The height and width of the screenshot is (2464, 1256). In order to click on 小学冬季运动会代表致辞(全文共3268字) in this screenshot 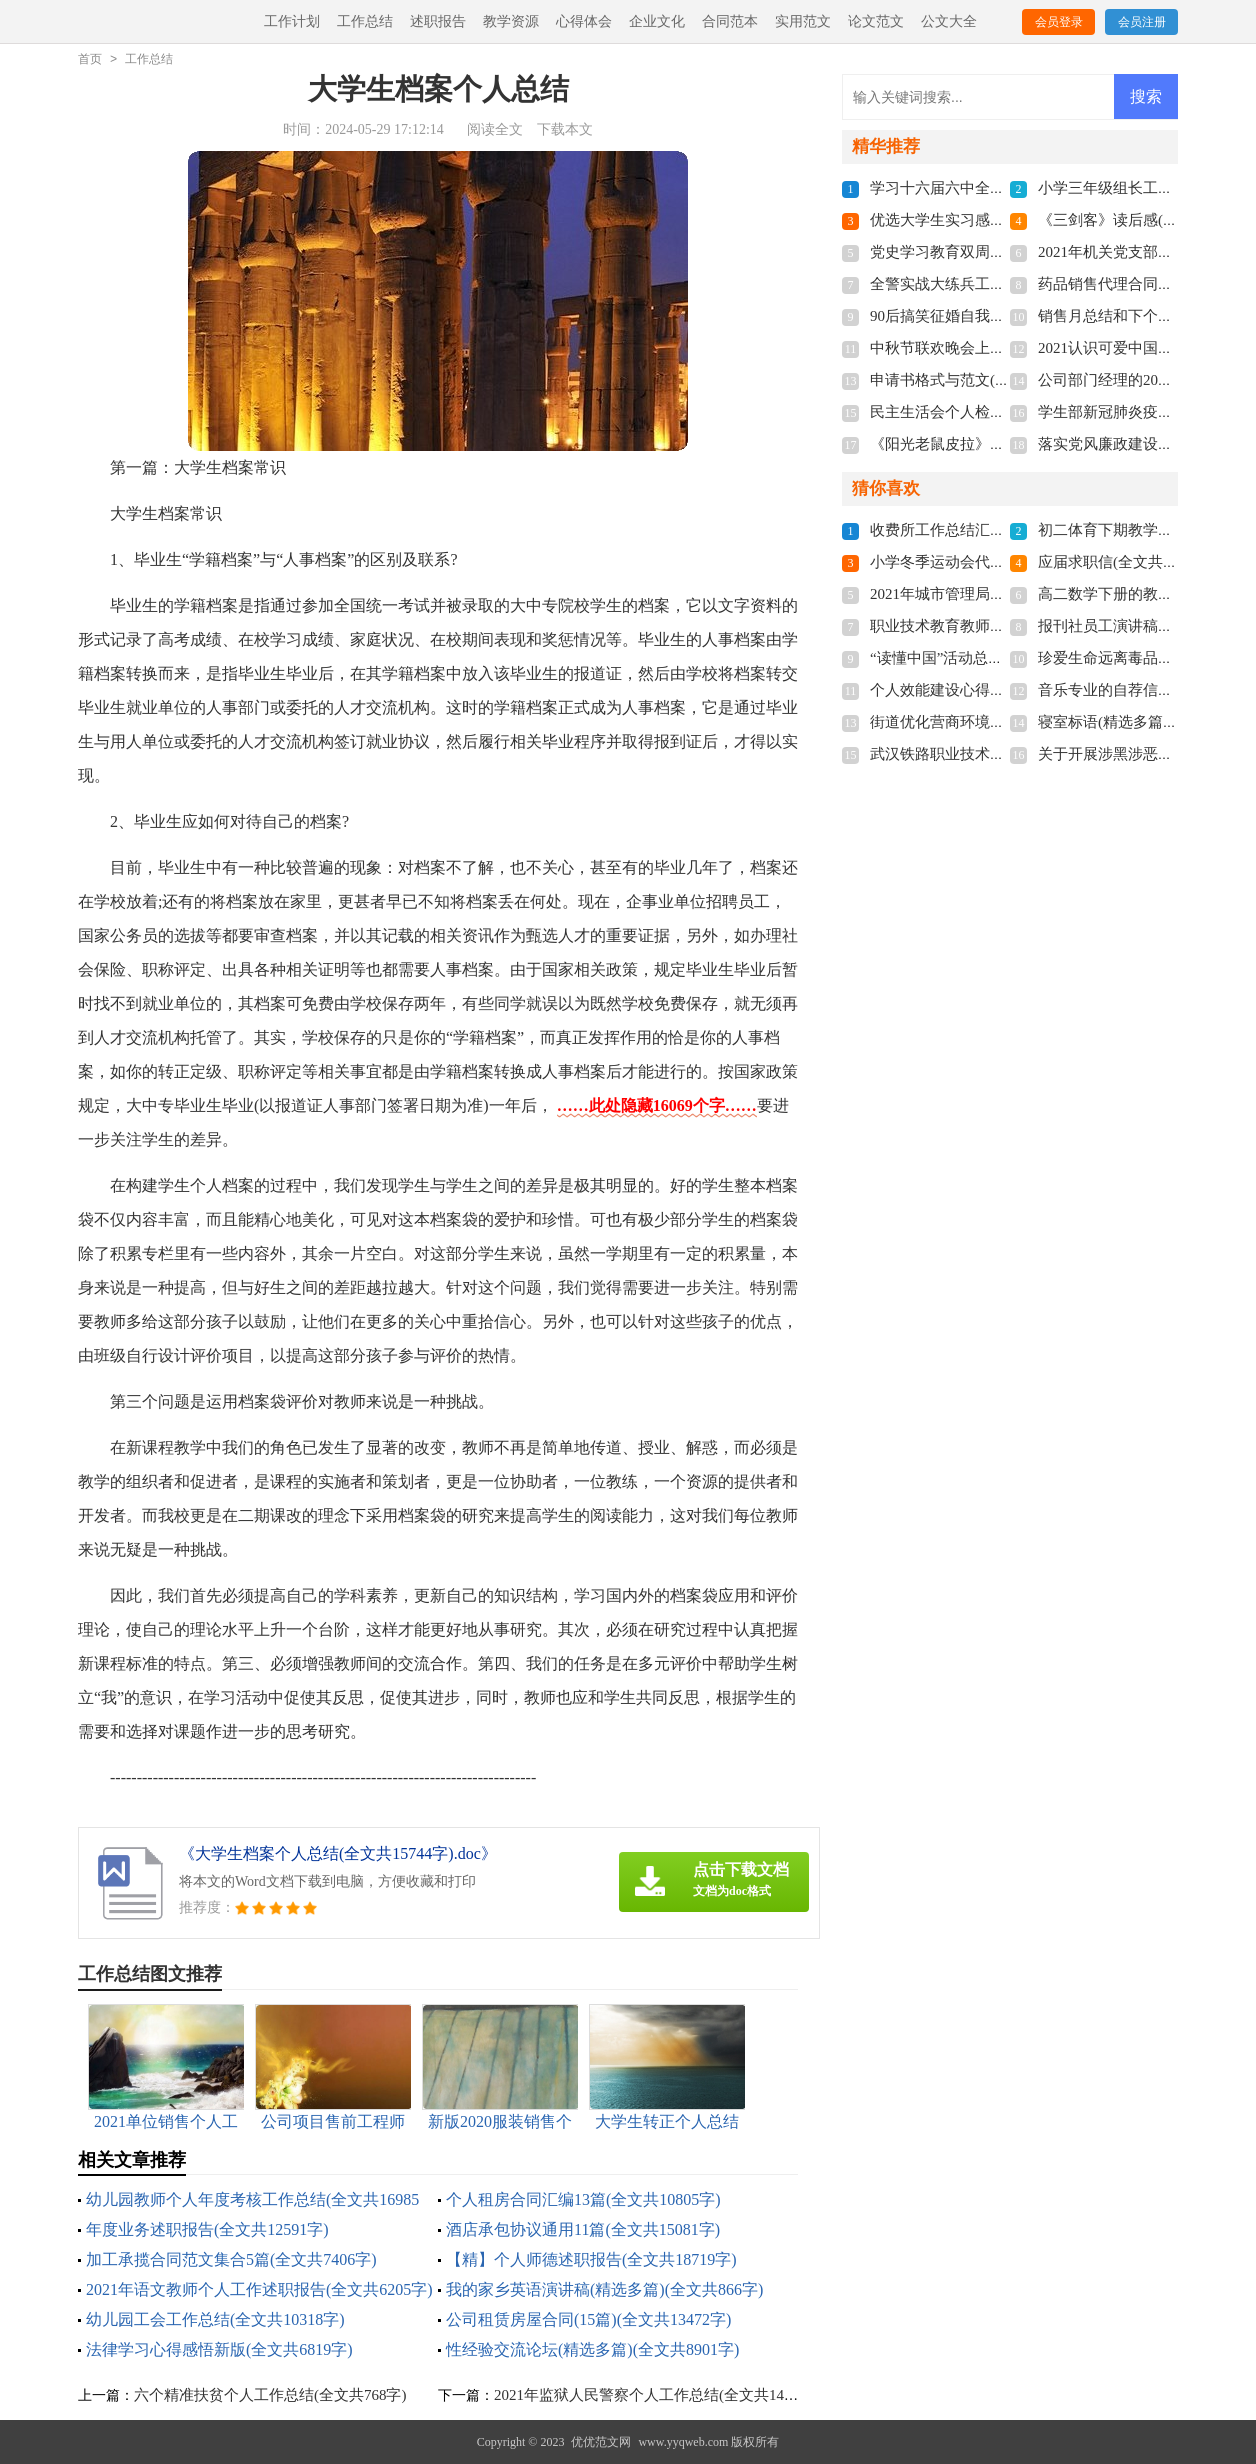, I will do `click(1002, 562)`.